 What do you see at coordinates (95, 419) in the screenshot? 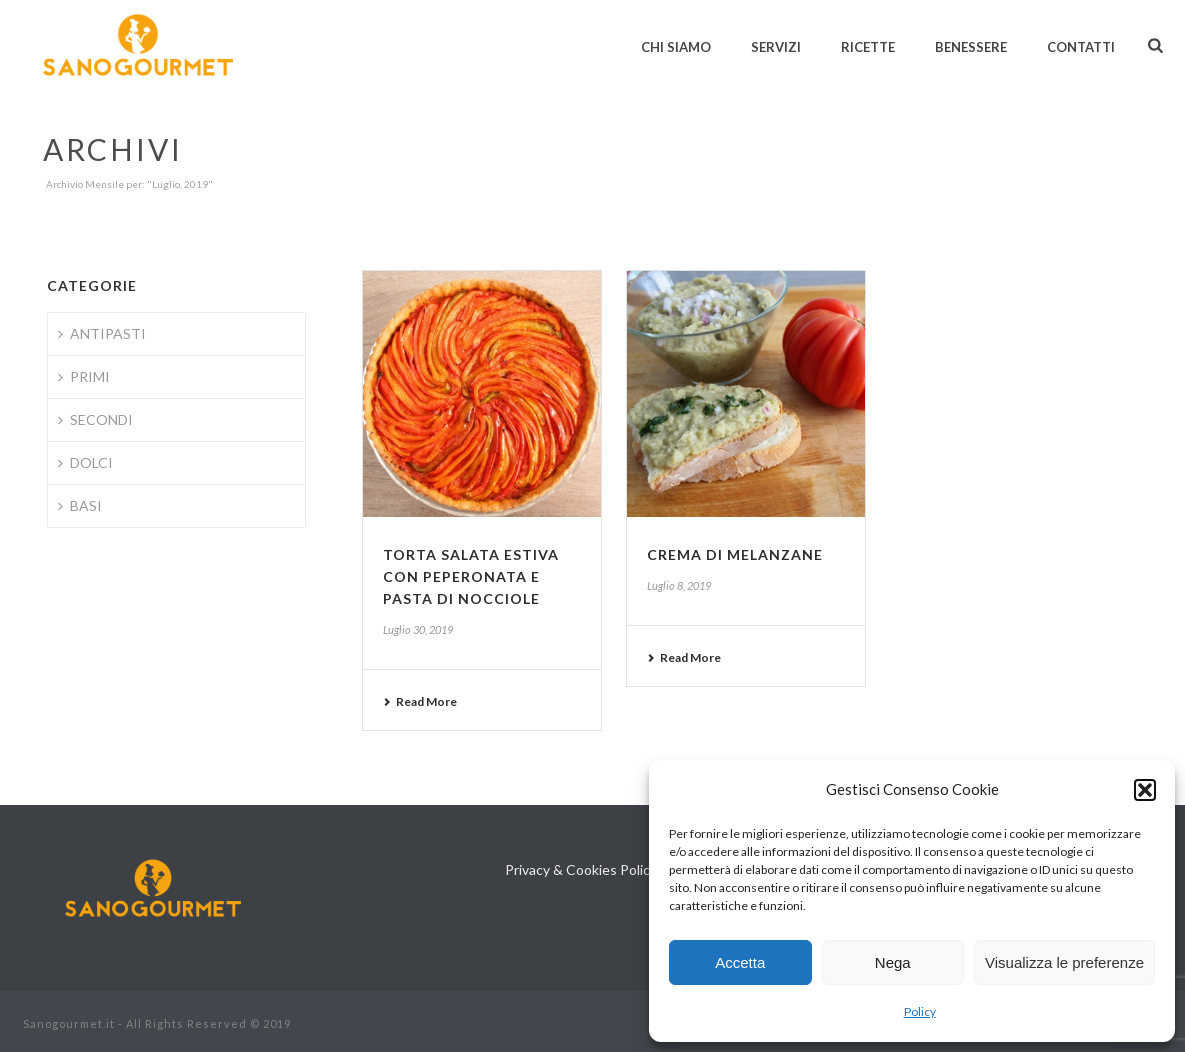
I see `SECONDI` at bounding box center [95, 419].